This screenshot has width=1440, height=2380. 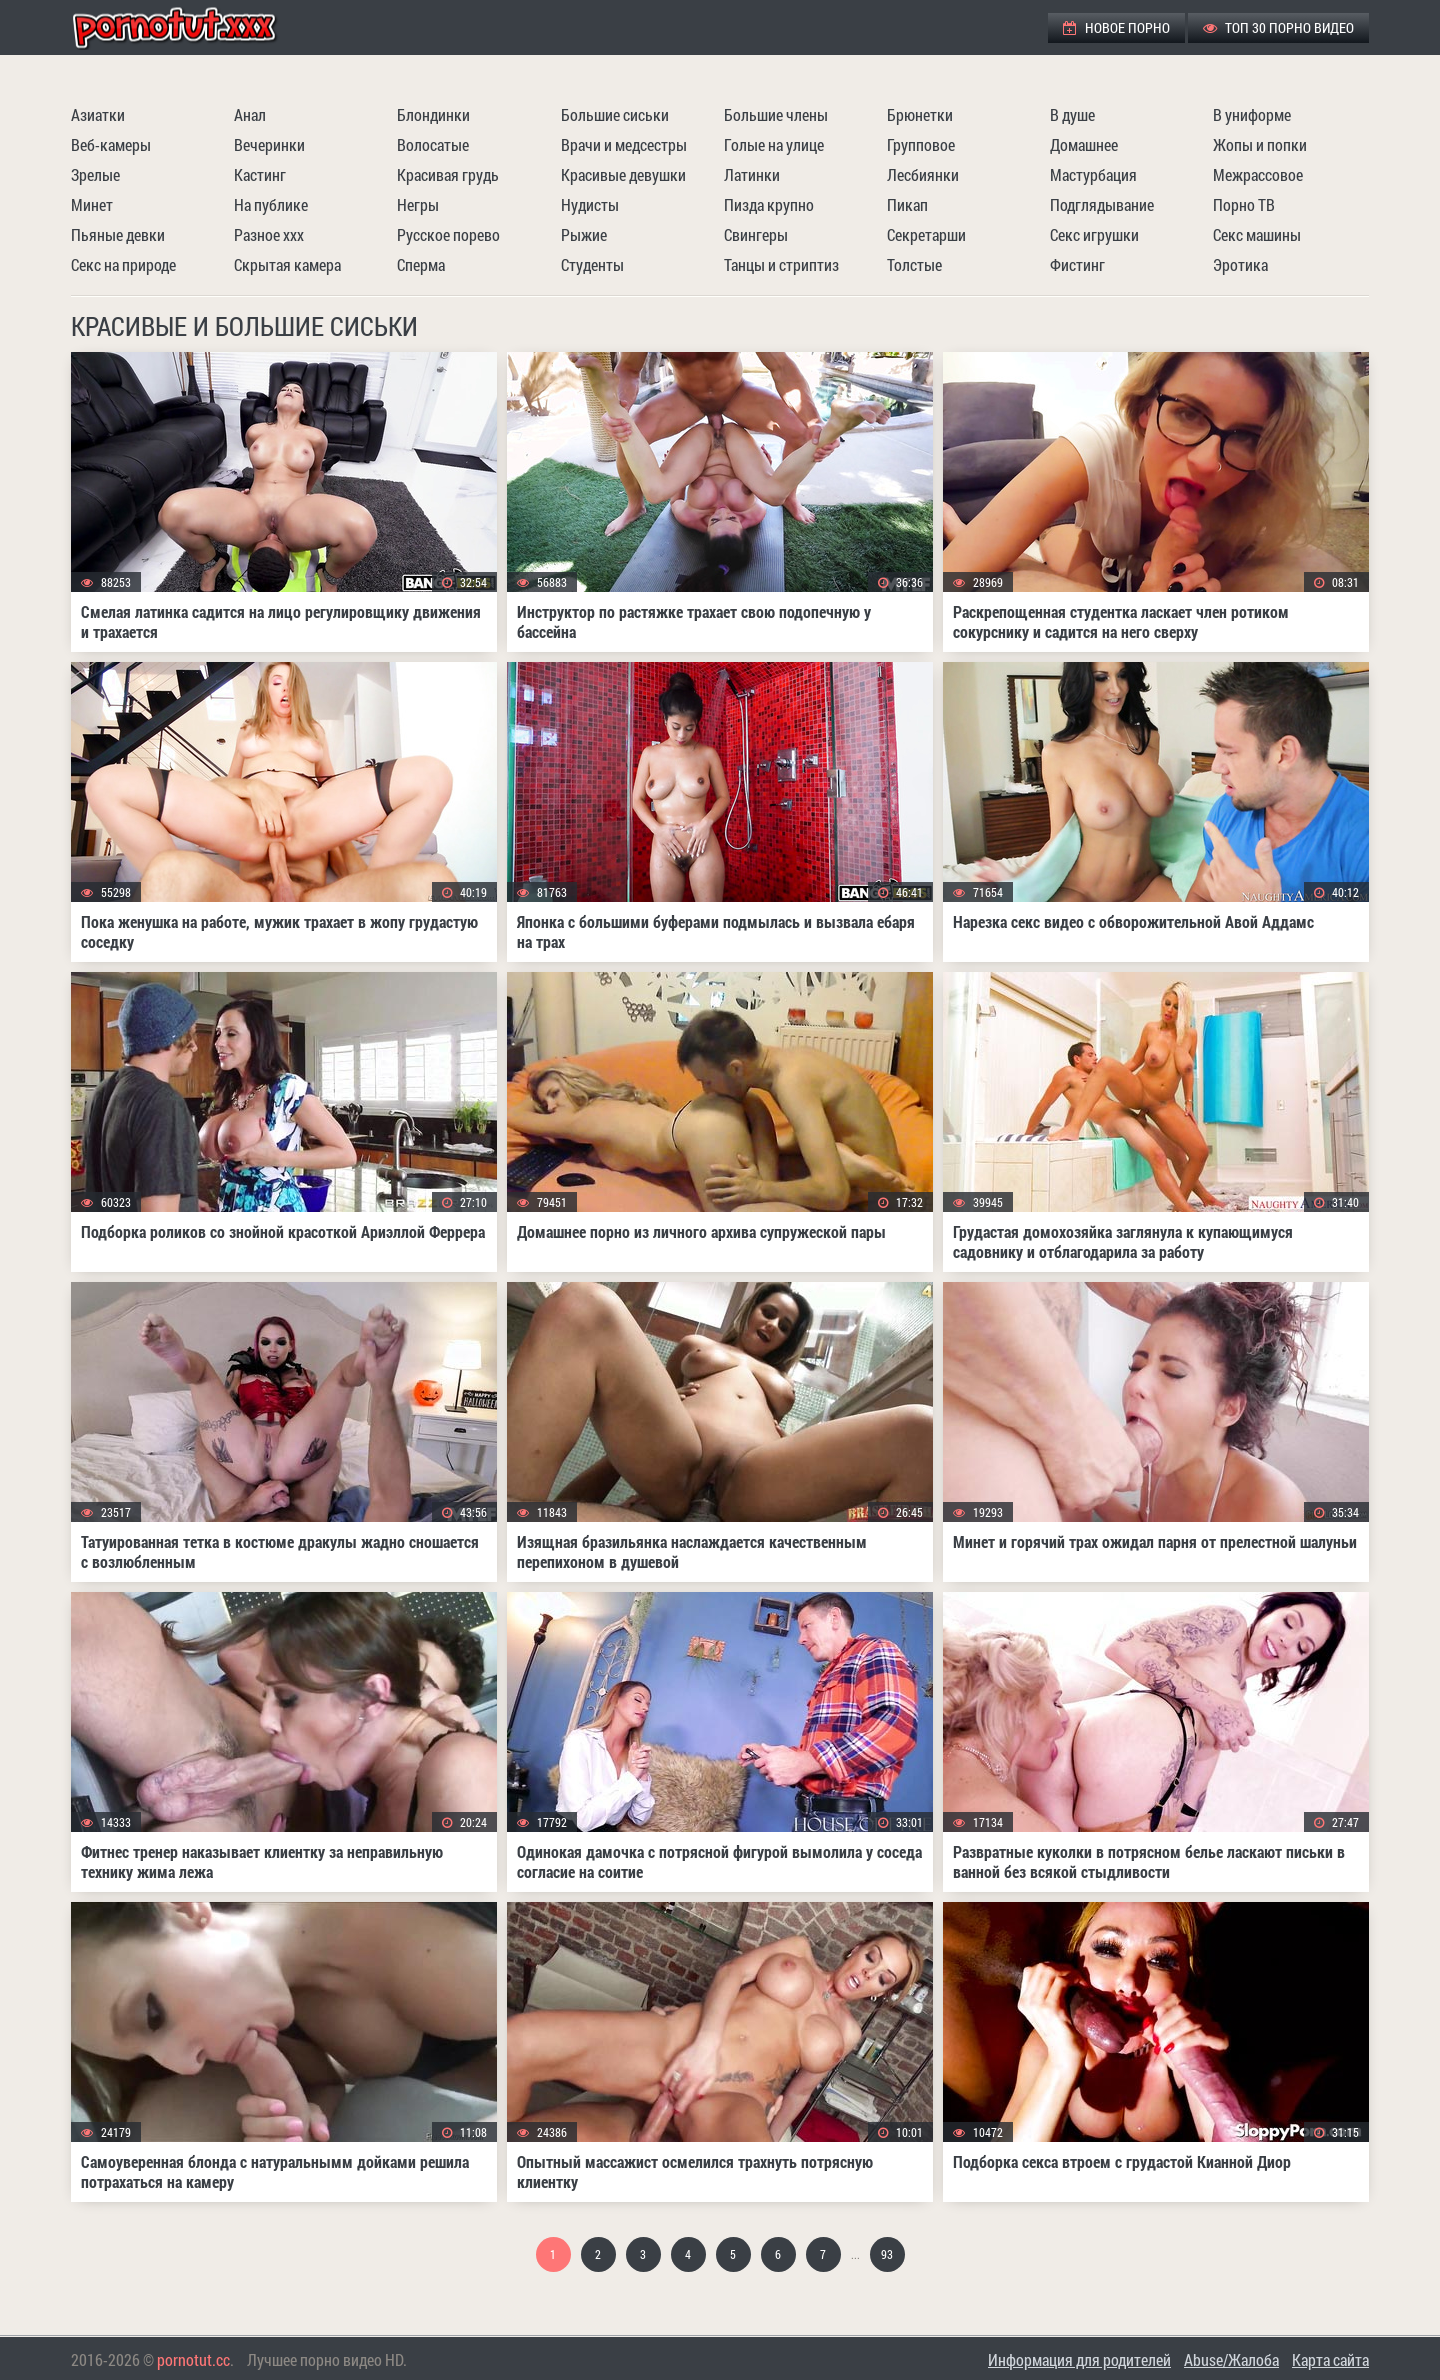 I want to click on Рыжие, so click(x=584, y=234).